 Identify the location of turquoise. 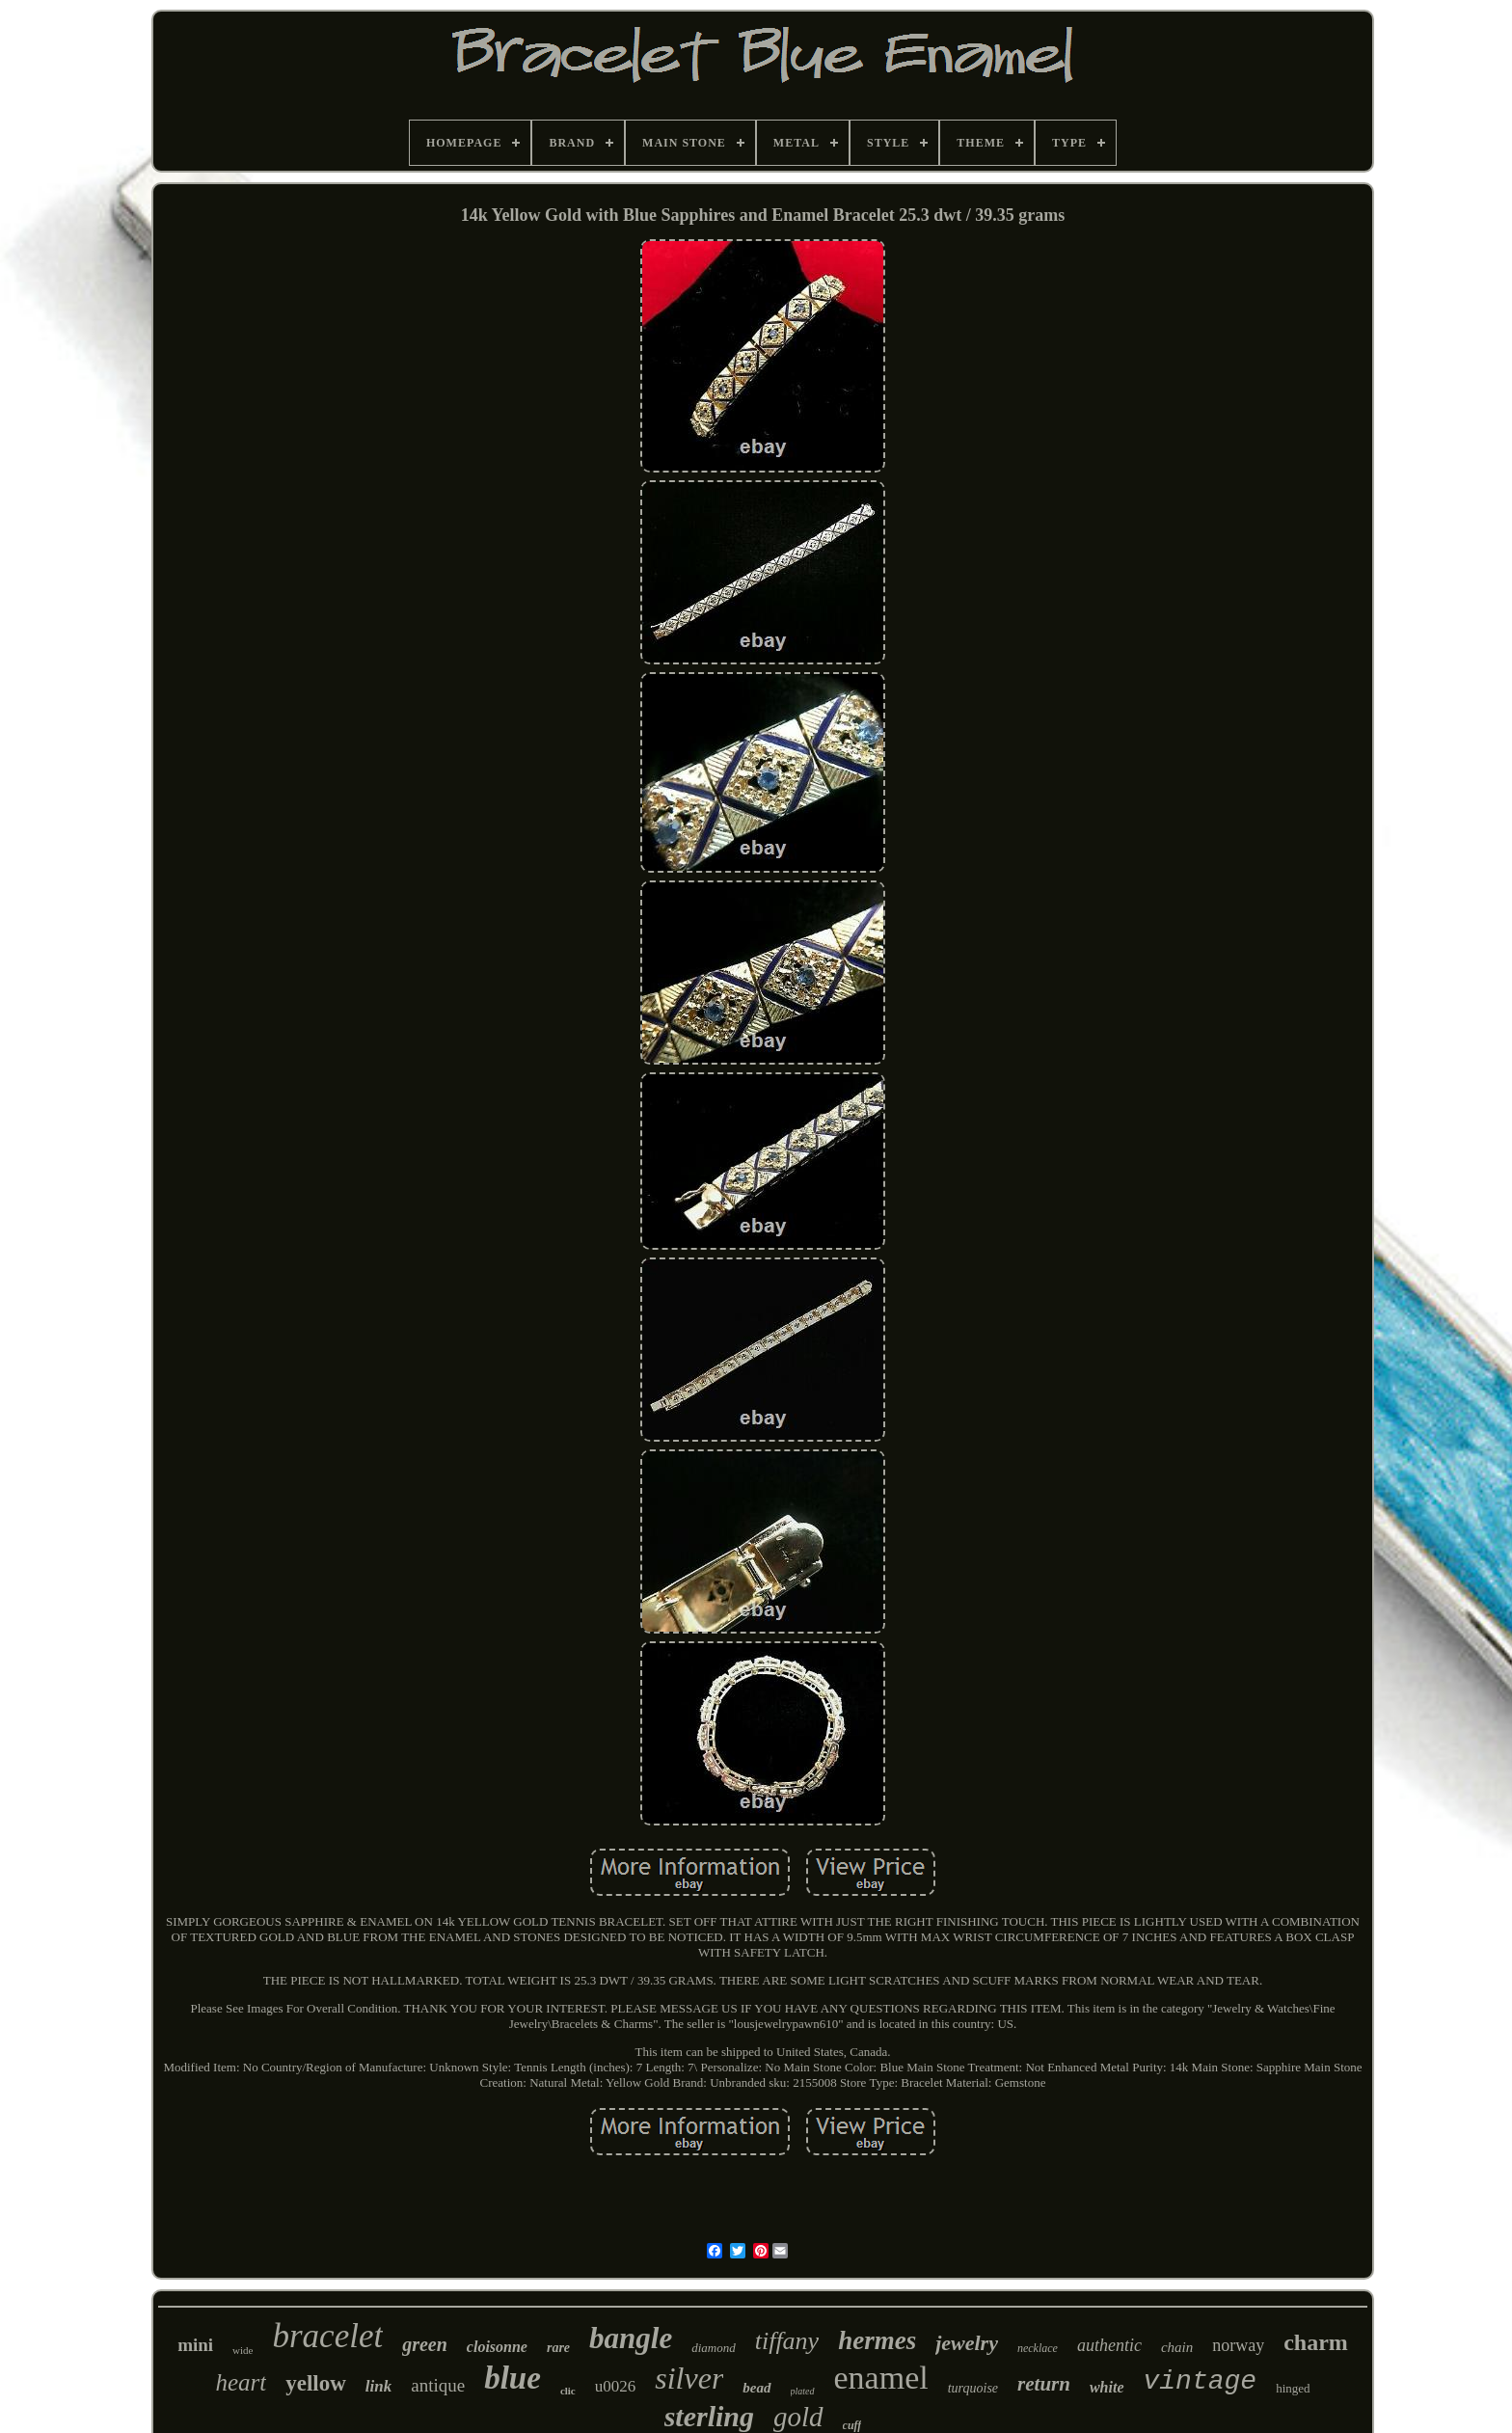
(973, 2388).